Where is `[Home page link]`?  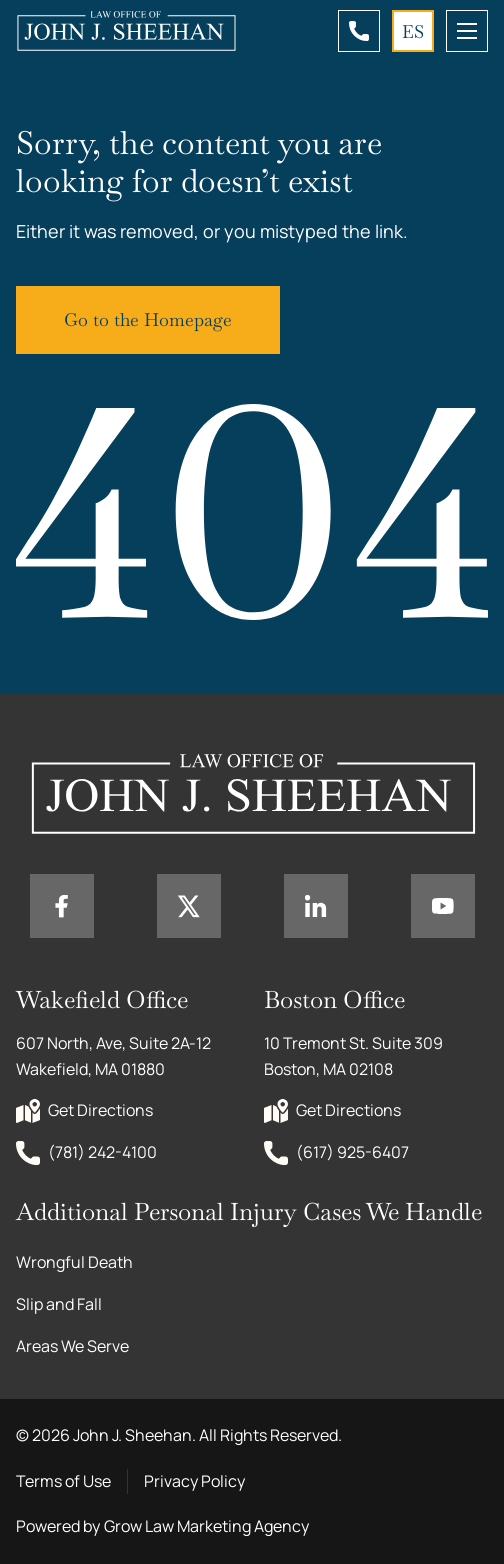 [Home page link] is located at coordinates (126, 31).